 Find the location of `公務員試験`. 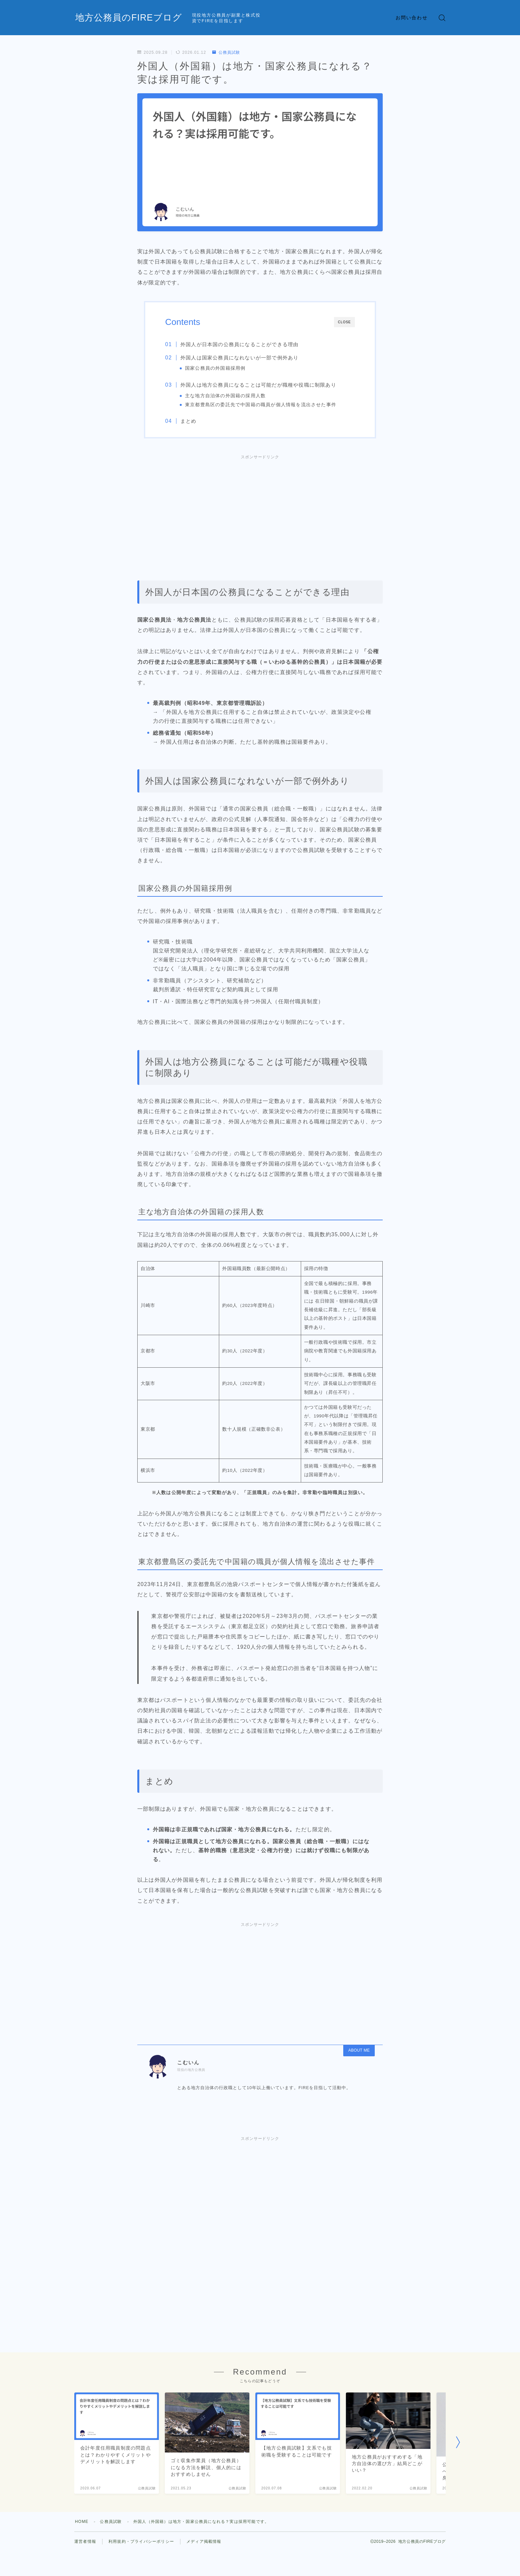

公務員試験 is located at coordinates (226, 52).